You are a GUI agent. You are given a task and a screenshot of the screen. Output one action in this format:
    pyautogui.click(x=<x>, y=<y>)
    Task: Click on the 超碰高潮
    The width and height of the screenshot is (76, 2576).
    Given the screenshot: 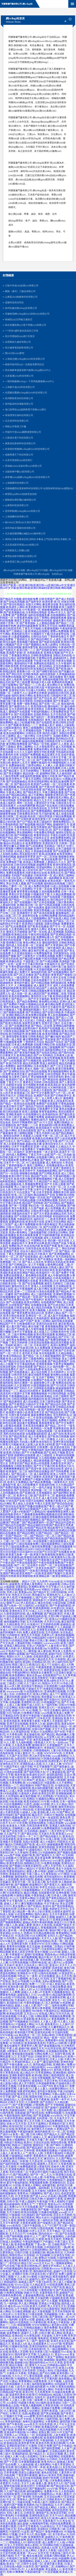 What is the action you would take?
    pyautogui.click(x=29, y=2118)
    